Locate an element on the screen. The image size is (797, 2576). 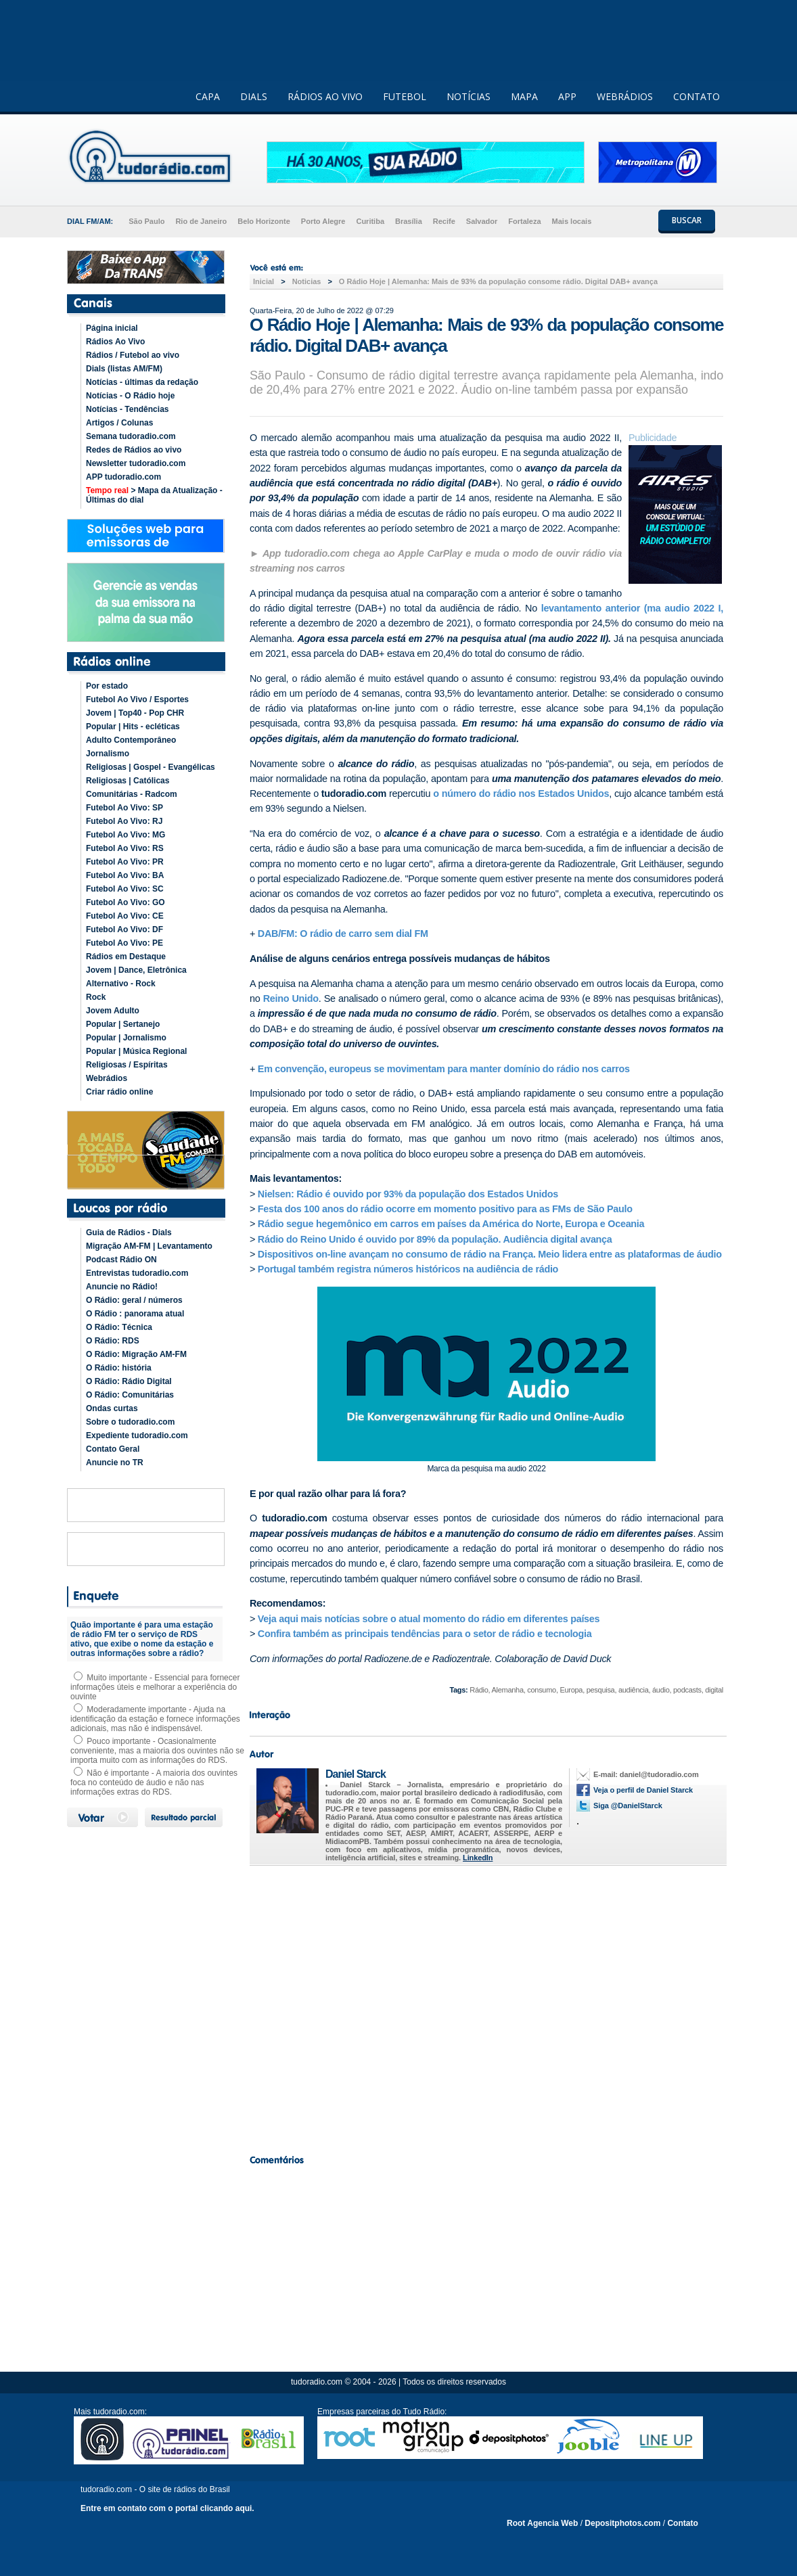
Comunitárias - Radcom is located at coordinates (131, 794).